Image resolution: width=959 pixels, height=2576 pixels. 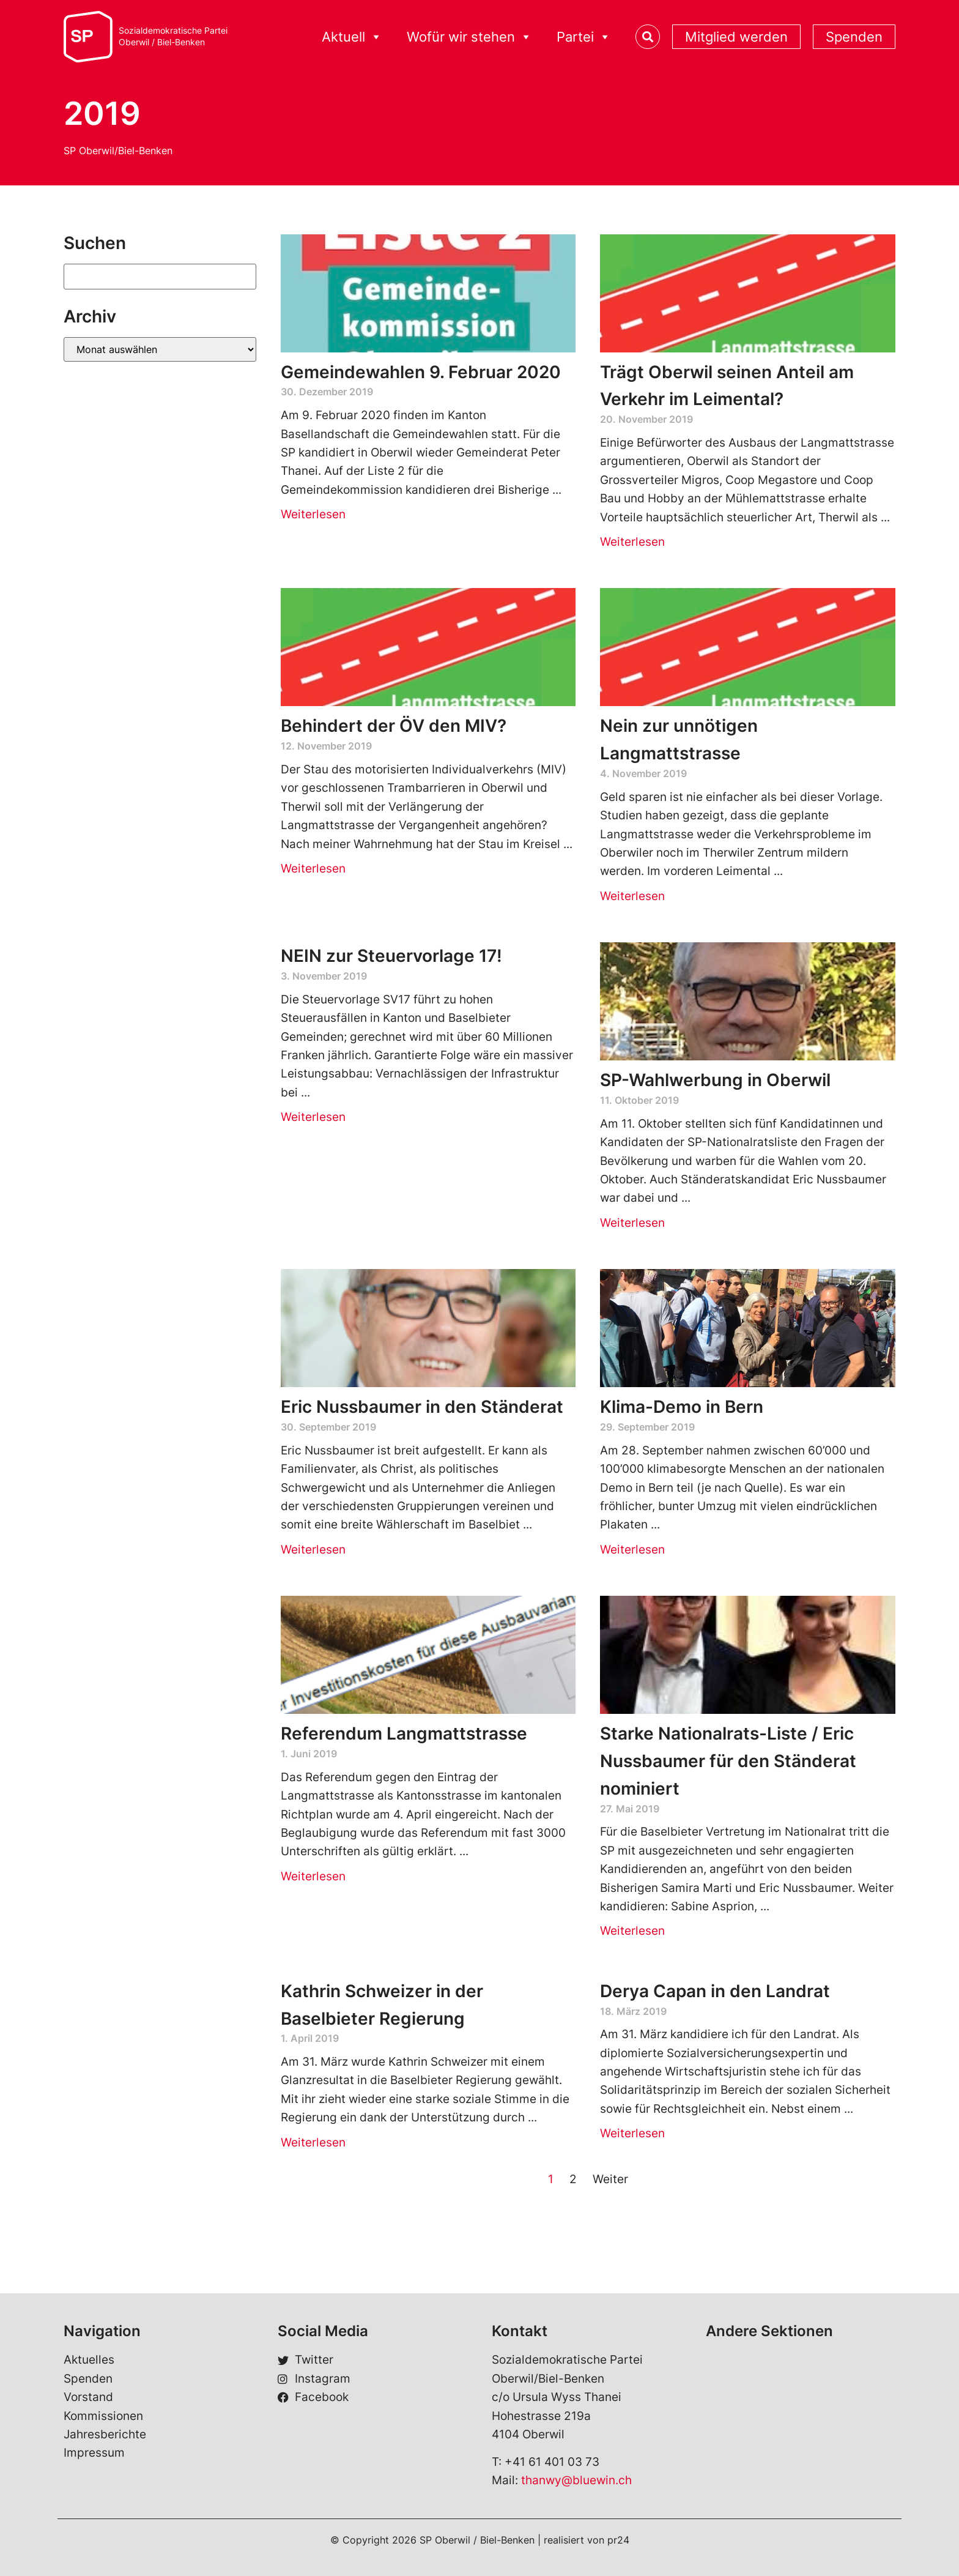 I want to click on SP-Wahlwerbung in Oberwil, so click(x=715, y=1080).